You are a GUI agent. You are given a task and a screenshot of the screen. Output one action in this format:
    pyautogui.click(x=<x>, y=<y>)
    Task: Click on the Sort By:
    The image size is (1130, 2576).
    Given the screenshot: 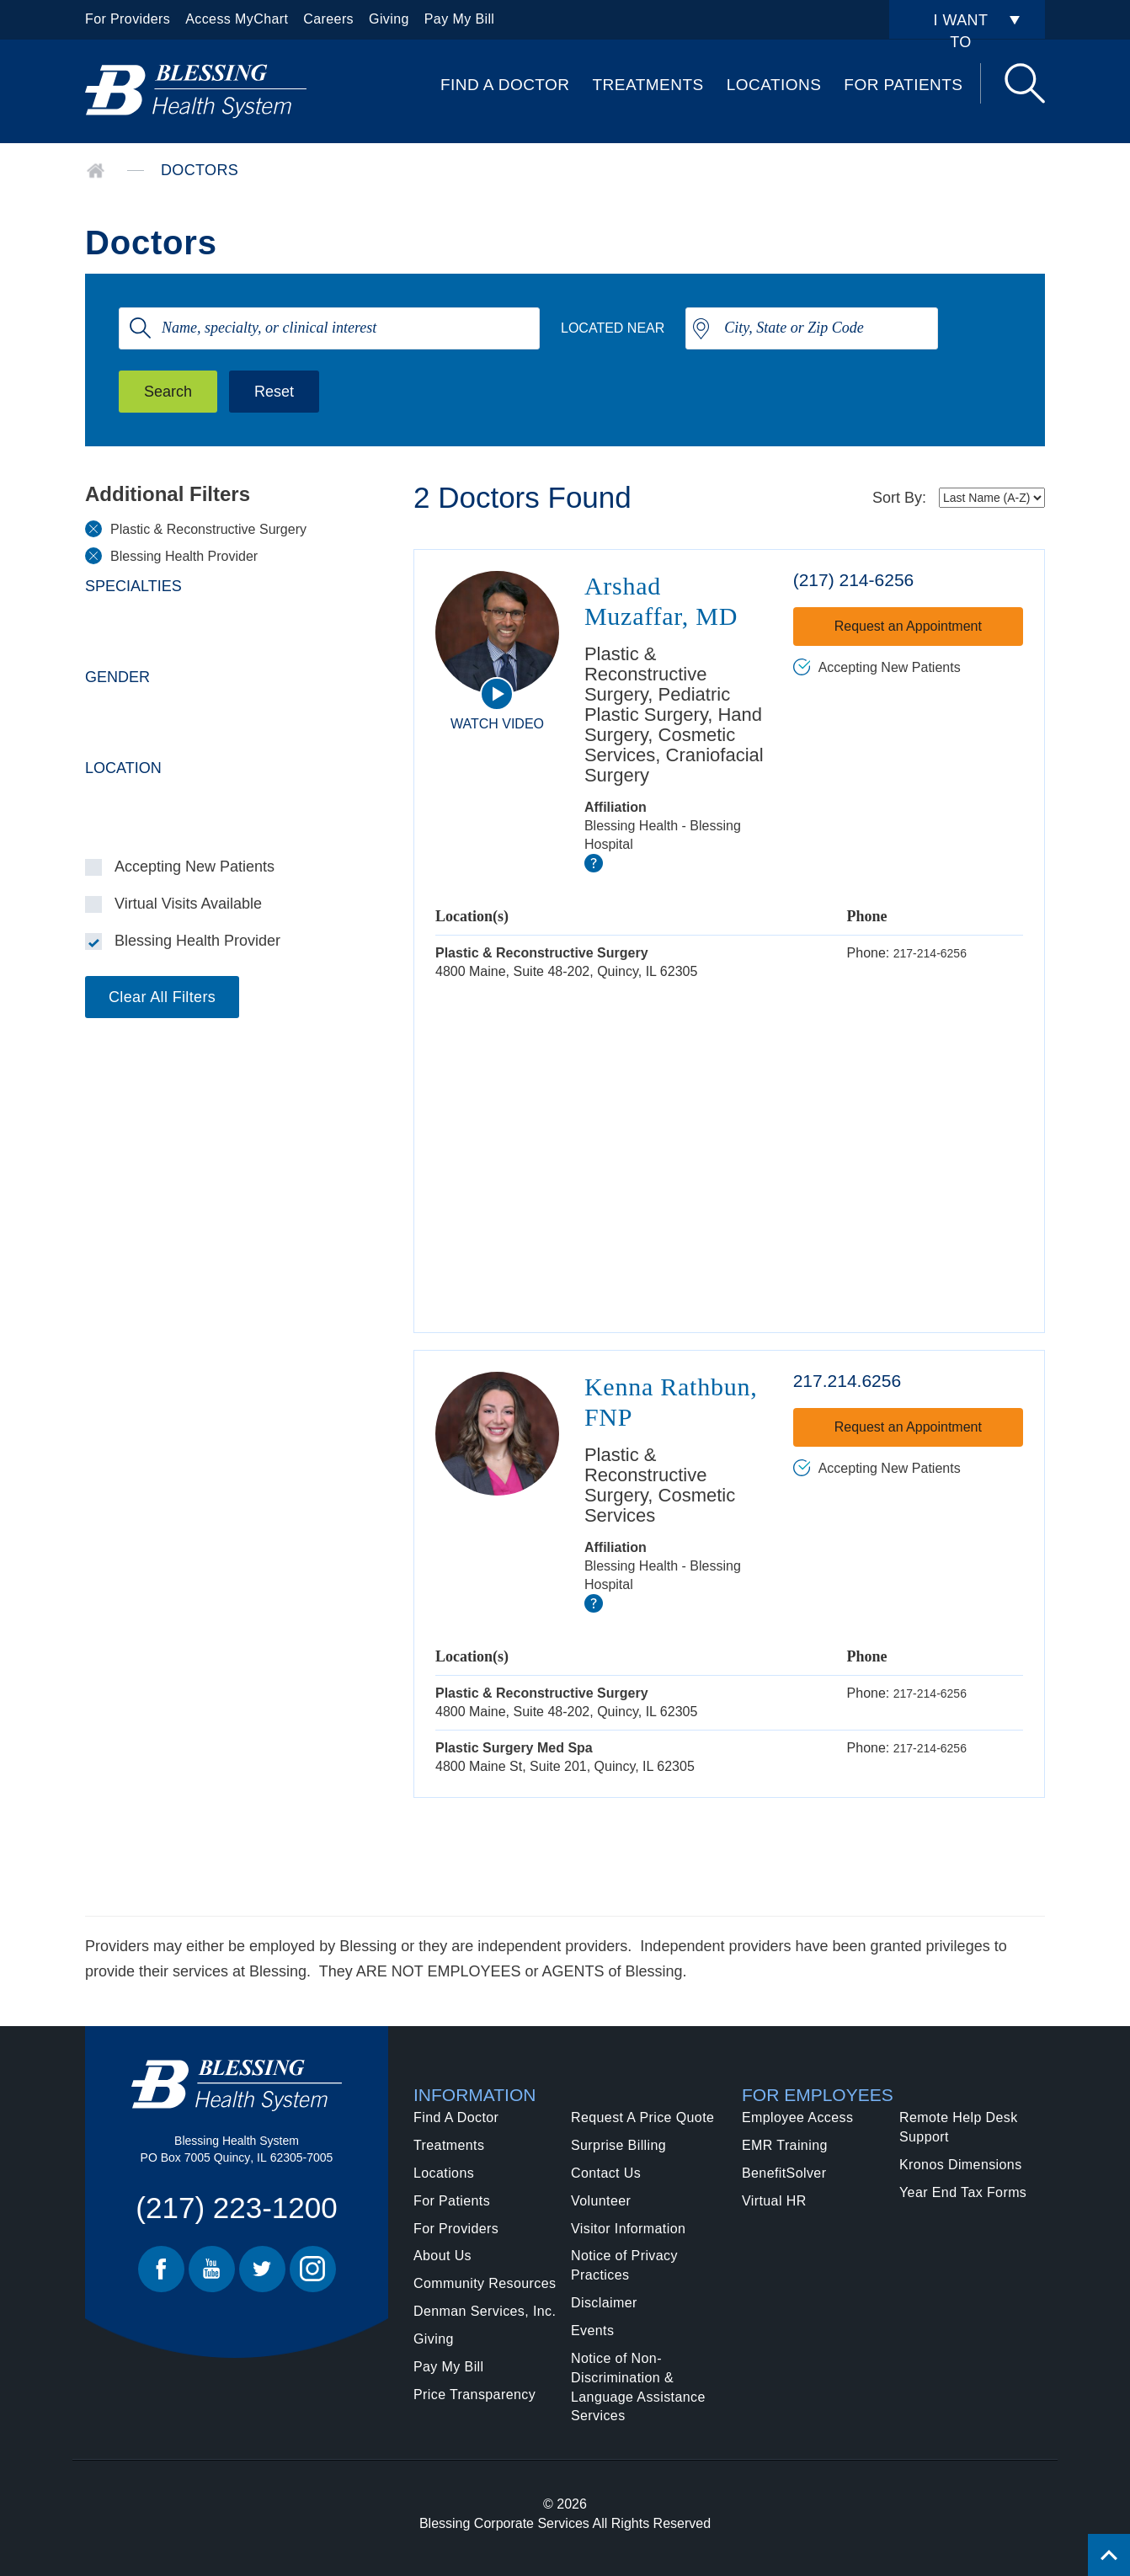 What is the action you would take?
    pyautogui.click(x=899, y=497)
    